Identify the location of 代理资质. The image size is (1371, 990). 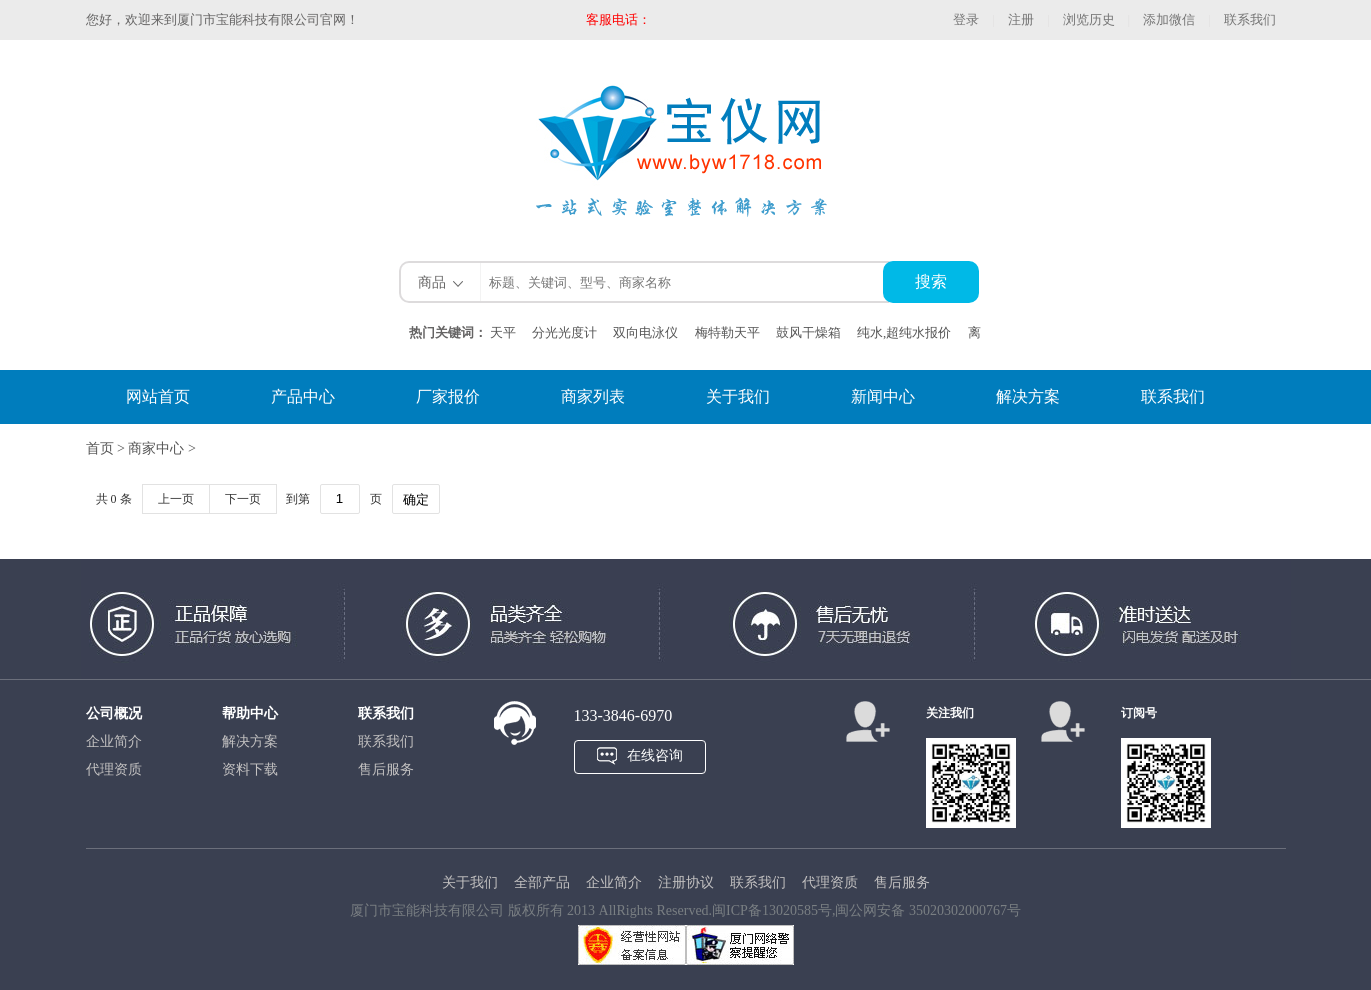
(114, 769).